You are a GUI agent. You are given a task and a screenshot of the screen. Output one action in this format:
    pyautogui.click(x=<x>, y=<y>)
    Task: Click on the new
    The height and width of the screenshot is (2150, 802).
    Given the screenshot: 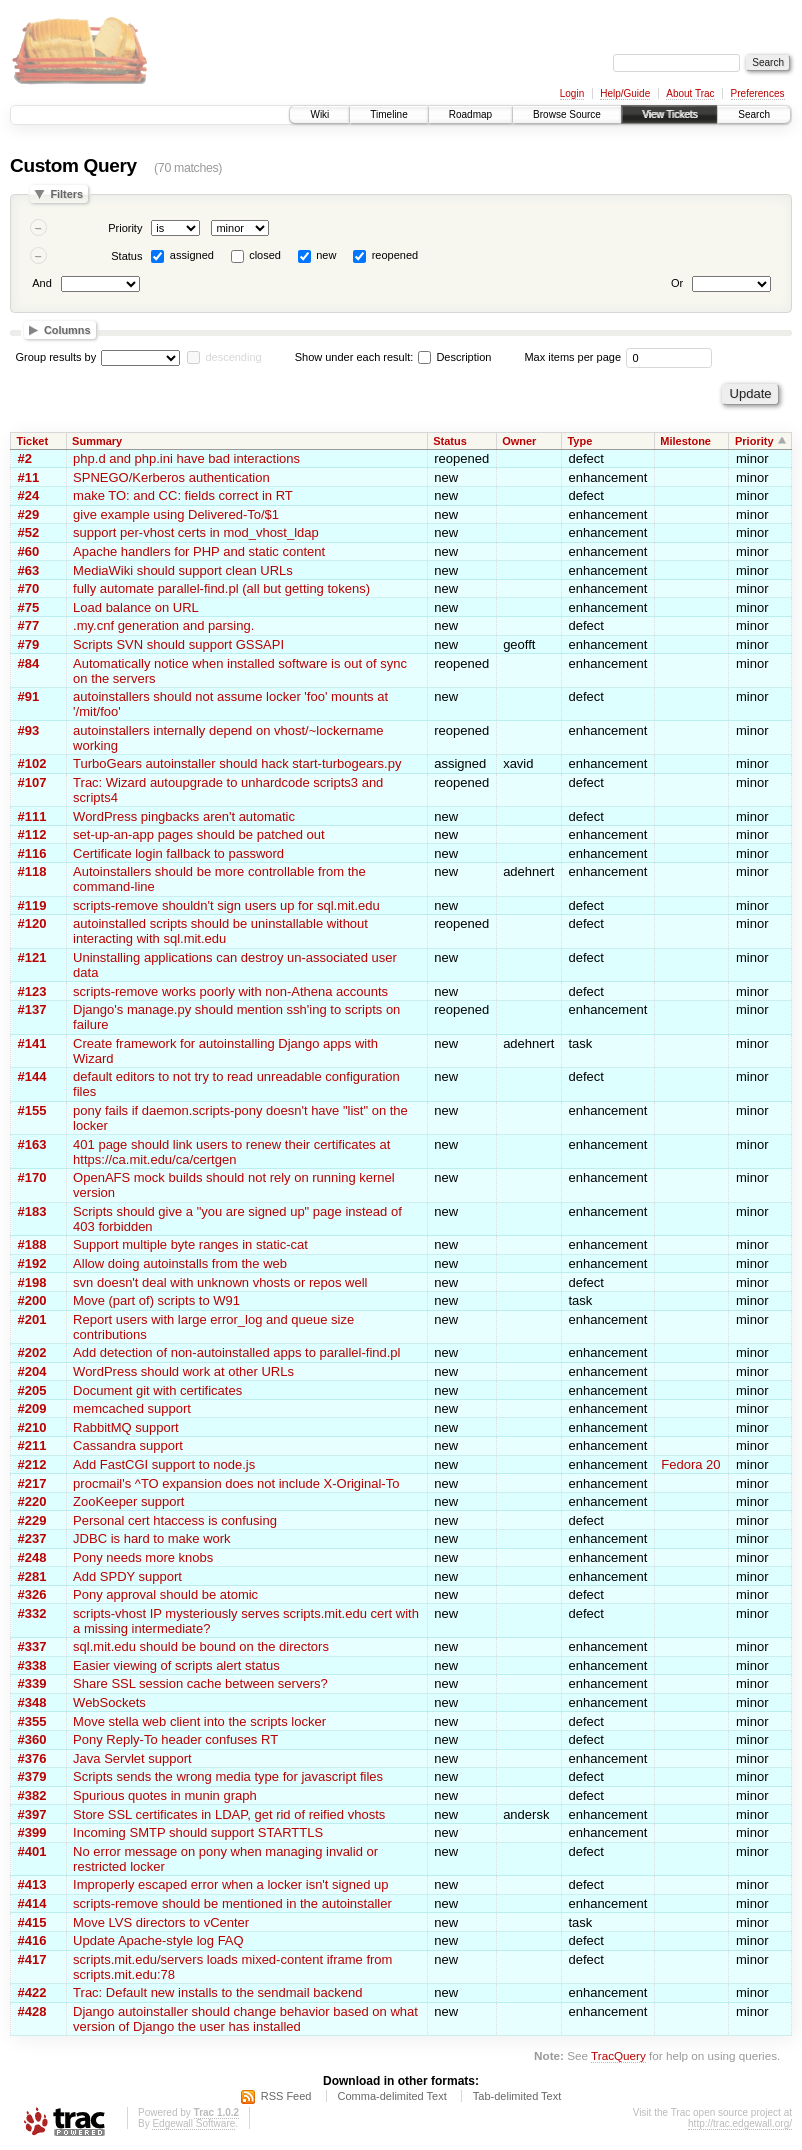 What is the action you would take?
    pyautogui.click(x=326, y=255)
    